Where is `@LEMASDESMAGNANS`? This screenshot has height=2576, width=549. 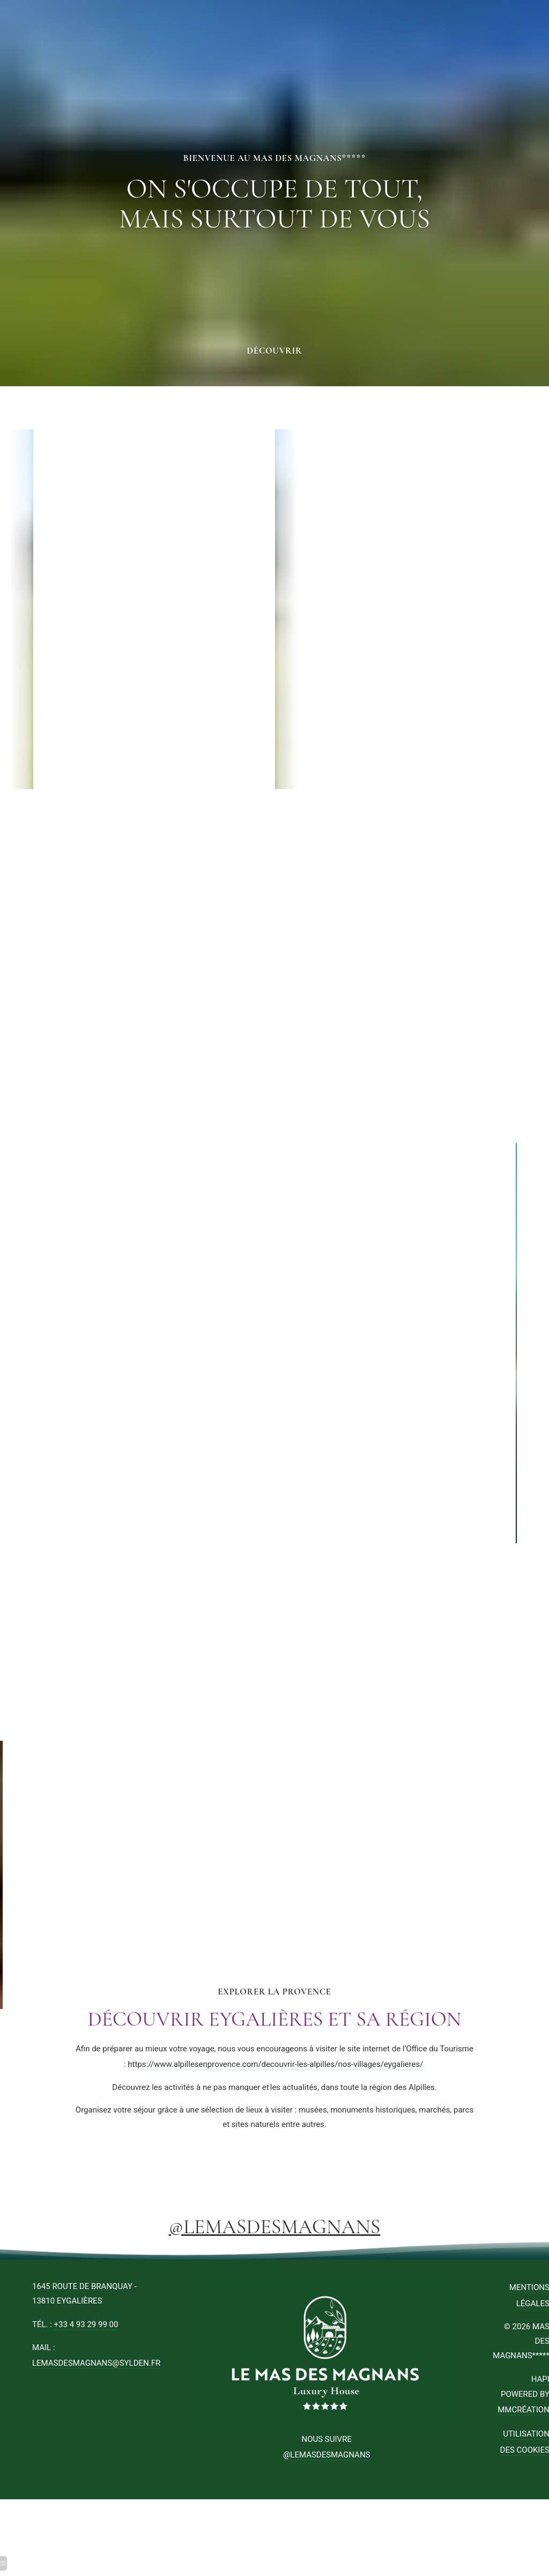
@LEMASDESMAGNANS is located at coordinates (275, 2226).